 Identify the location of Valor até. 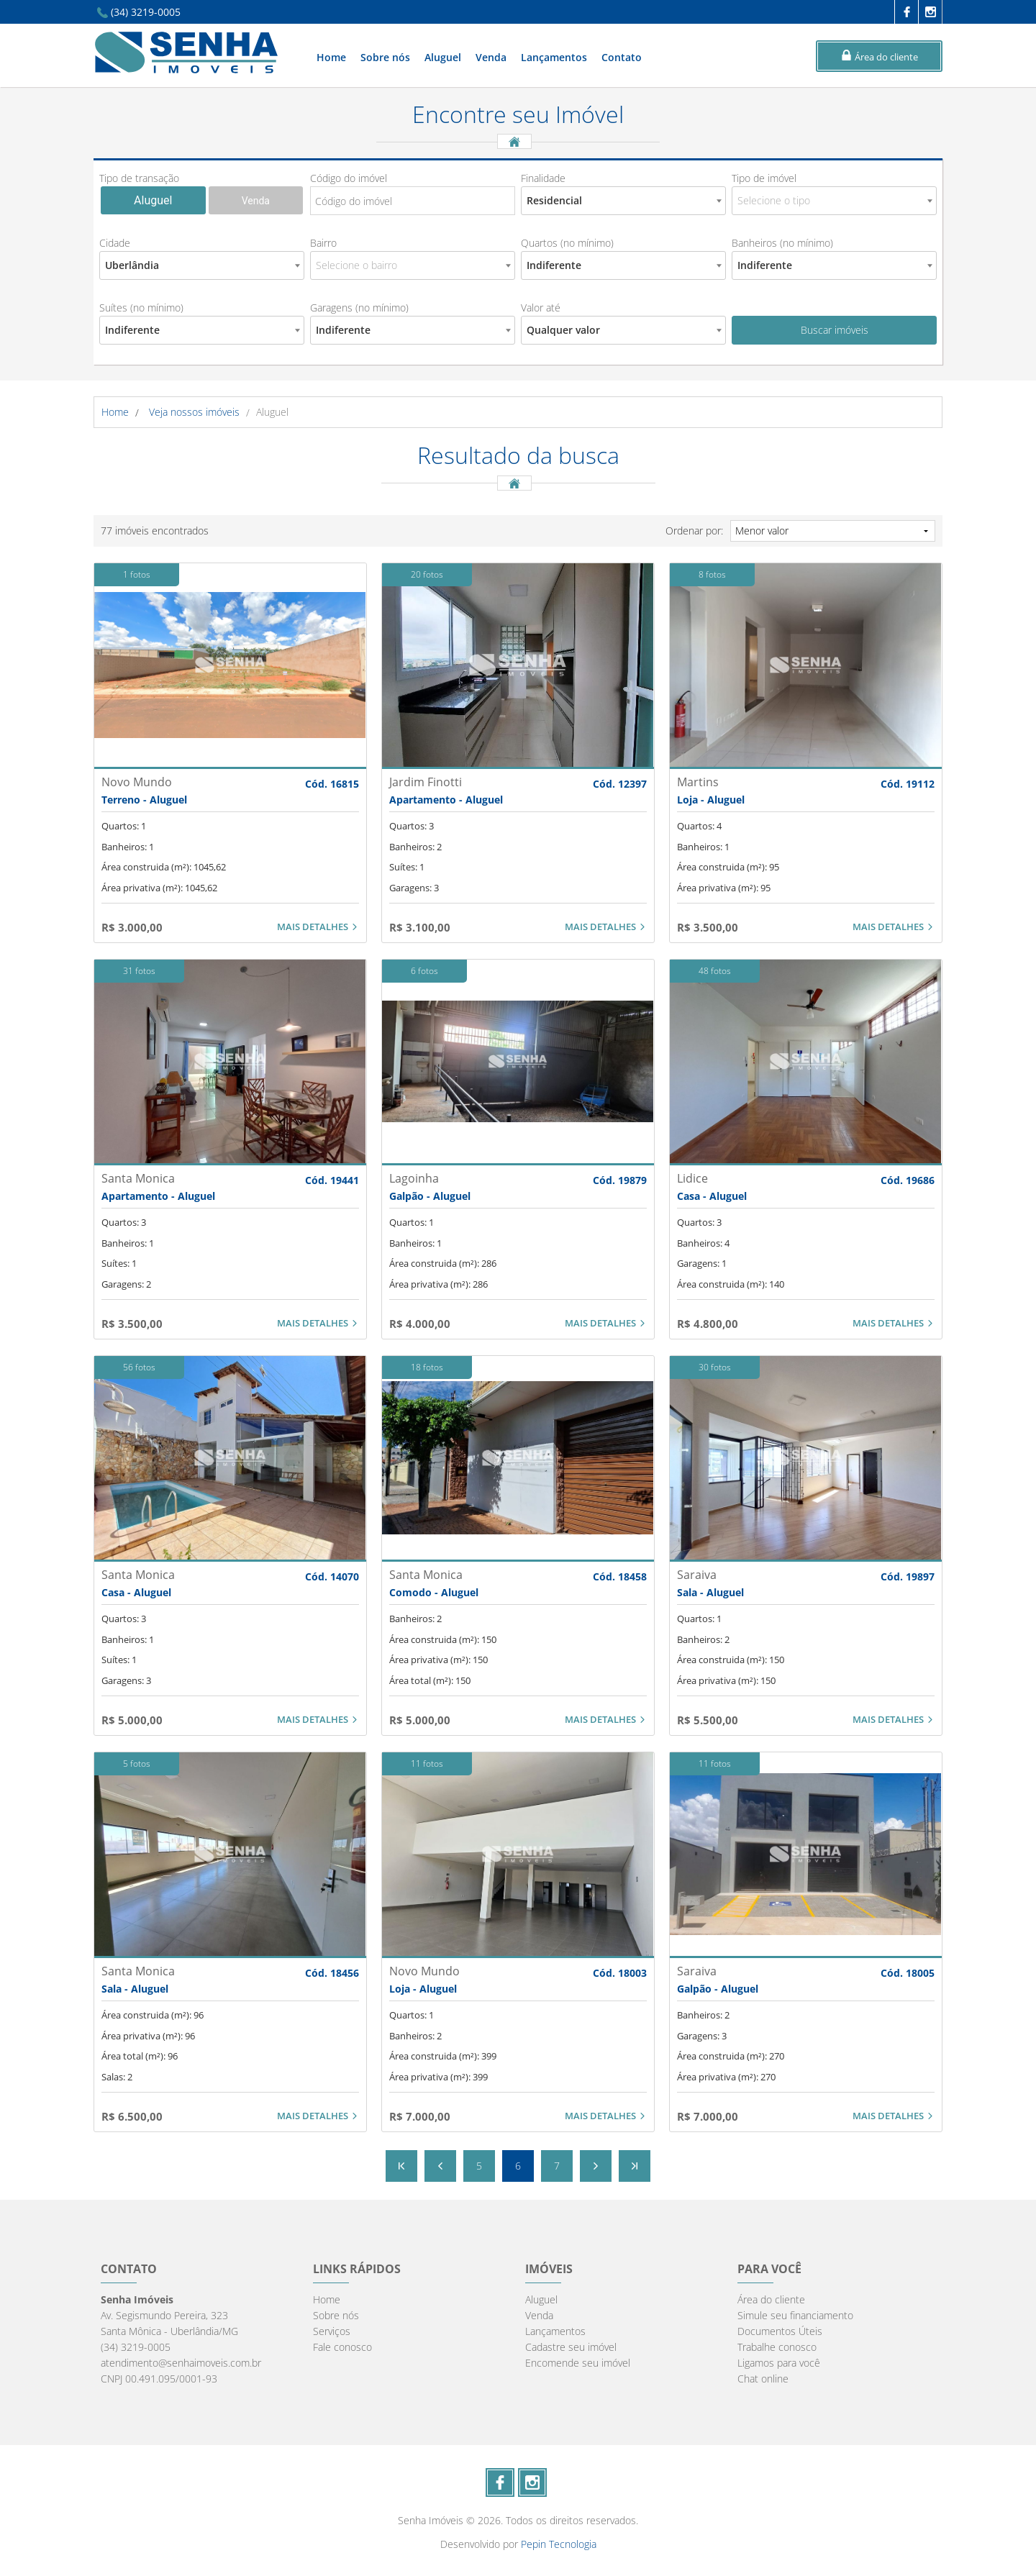
(540, 307).